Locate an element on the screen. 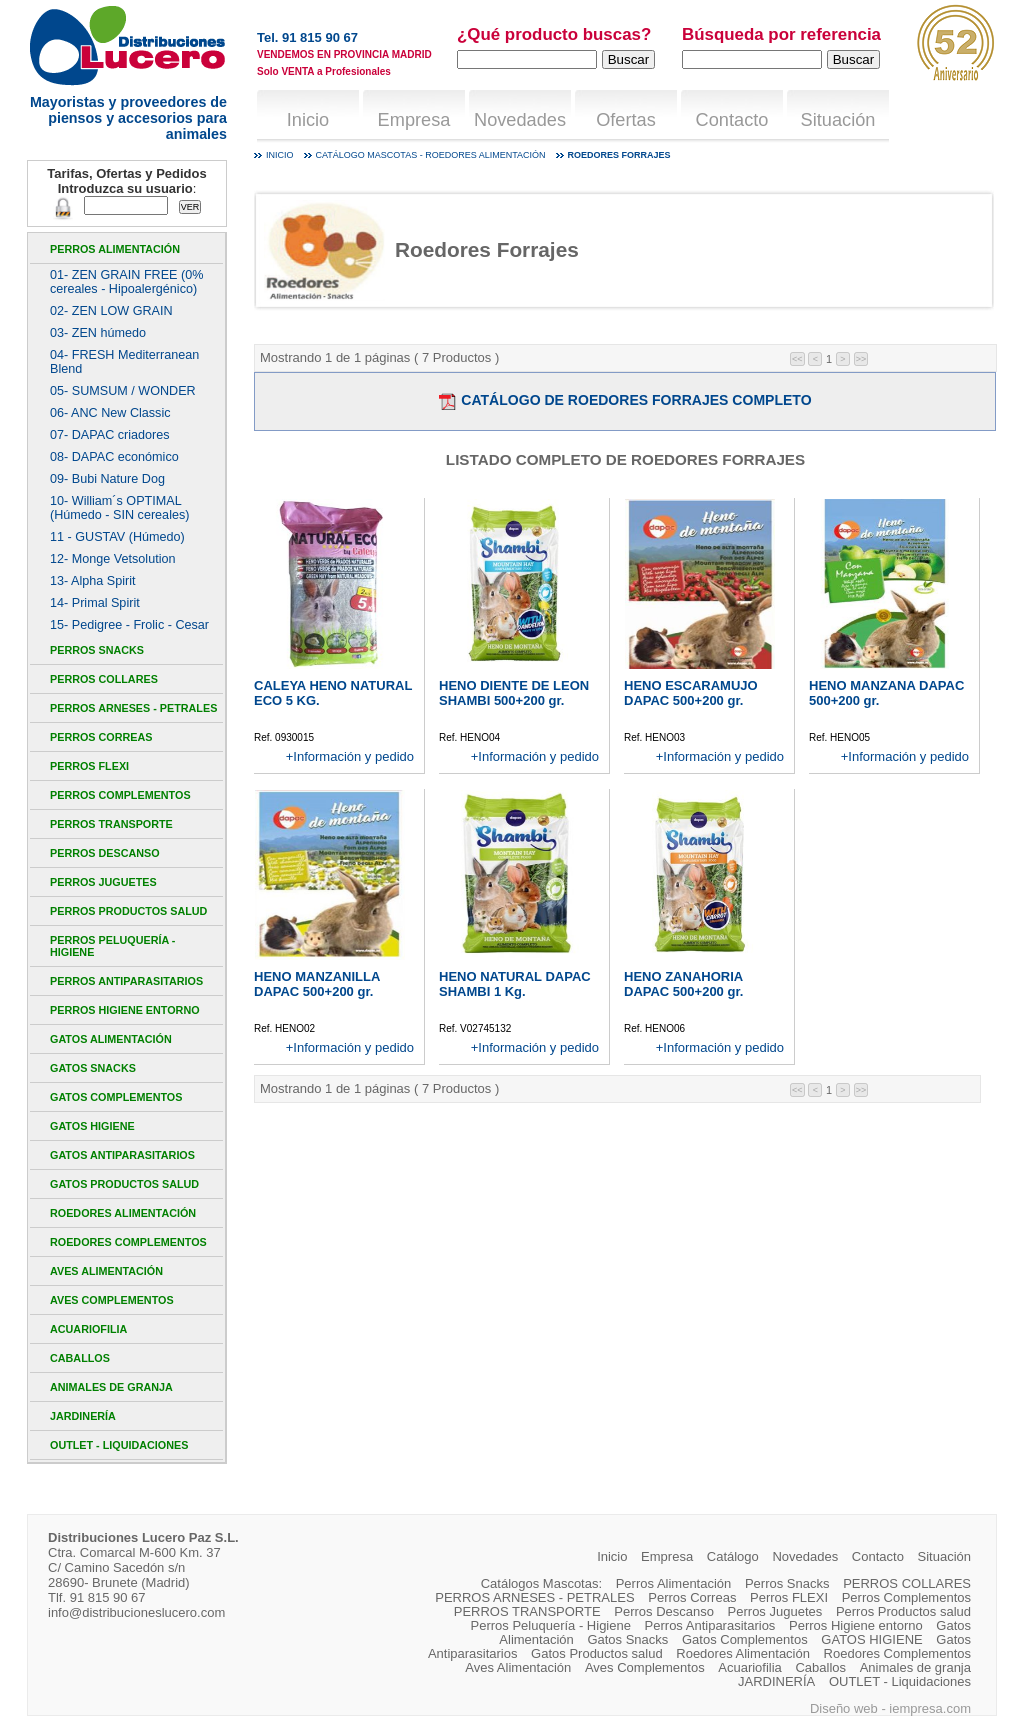 The width and height of the screenshot is (1024, 1729). 11 - GUSTAV (Húmedo) is located at coordinates (117, 537).